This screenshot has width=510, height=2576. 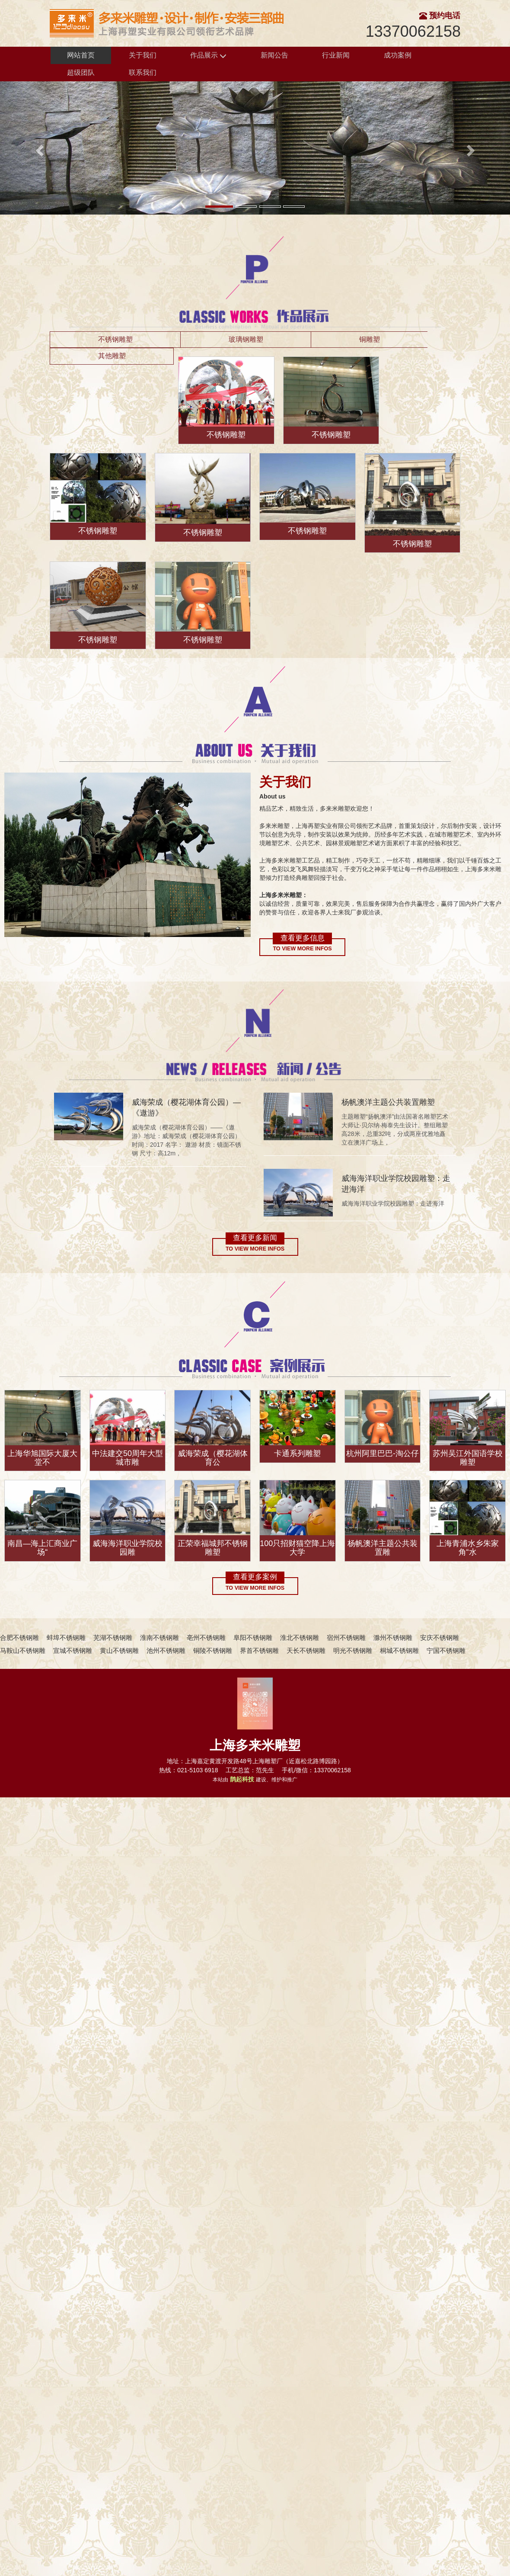 I want to click on 淮北不锈钢雕, so click(x=299, y=1637).